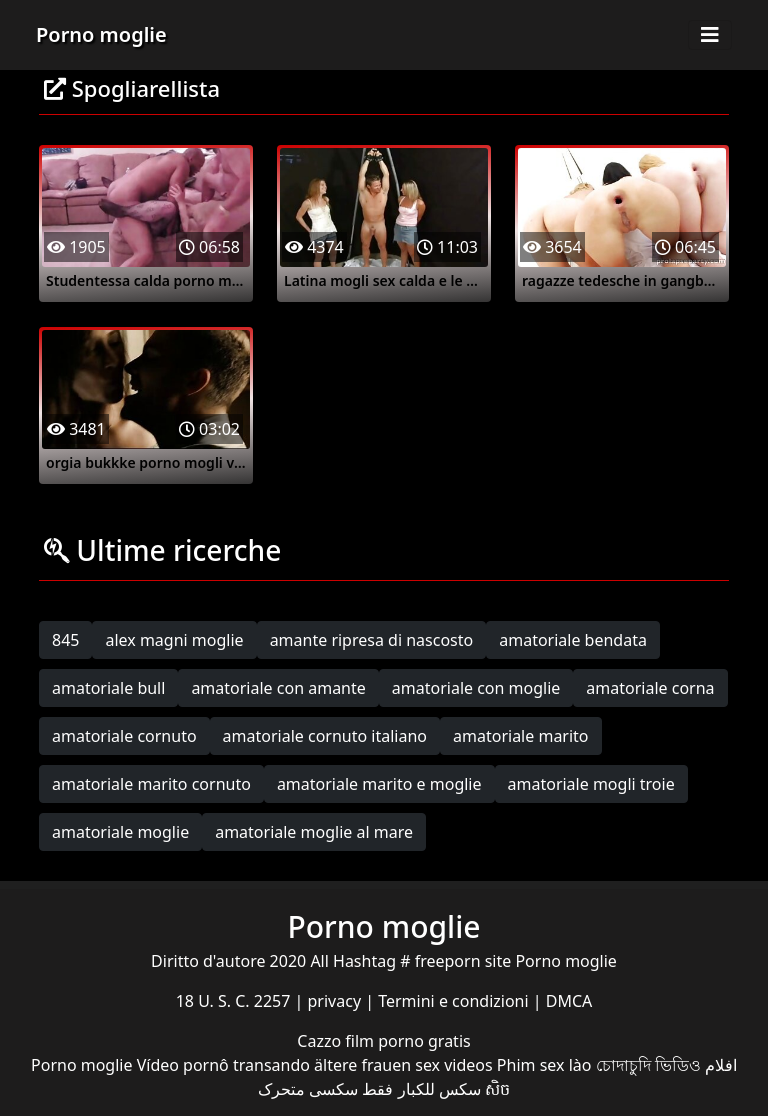 The width and height of the screenshot is (768, 1116). What do you see at coordinates (108, 688) in the screenshot?
I see `amatoriale bull` at bounding box center [108, 688].